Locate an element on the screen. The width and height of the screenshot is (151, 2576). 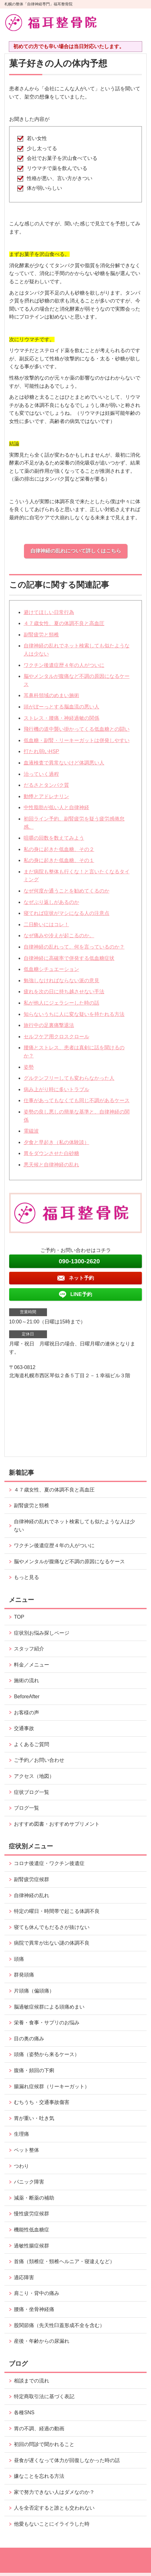
脳やメンタルが腹痛など不調の原因になるケース is located at coordinates (69, 1561).